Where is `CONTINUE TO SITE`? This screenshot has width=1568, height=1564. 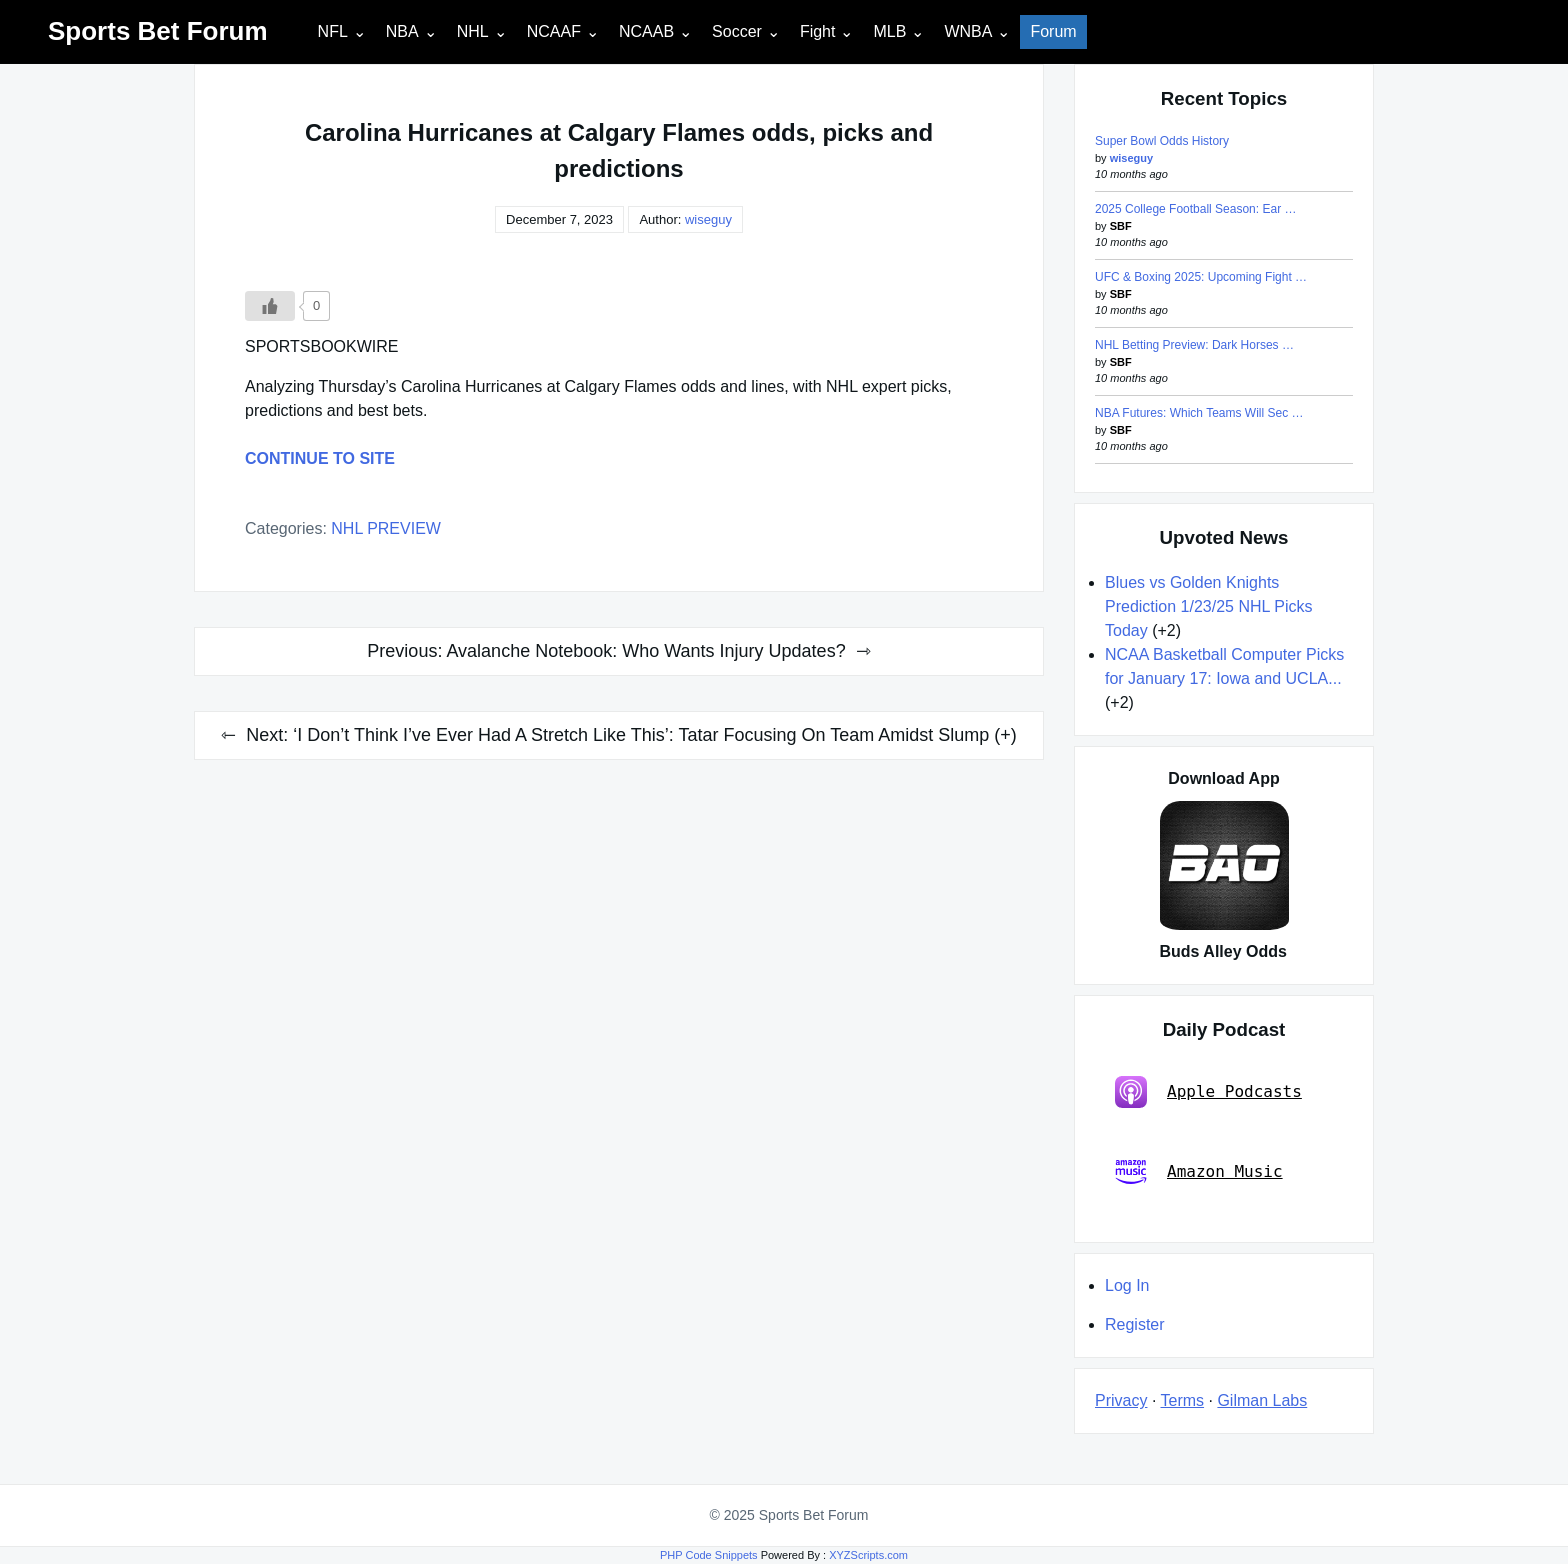
CONTINUE TO SITE is located at coordinates (320, 458).